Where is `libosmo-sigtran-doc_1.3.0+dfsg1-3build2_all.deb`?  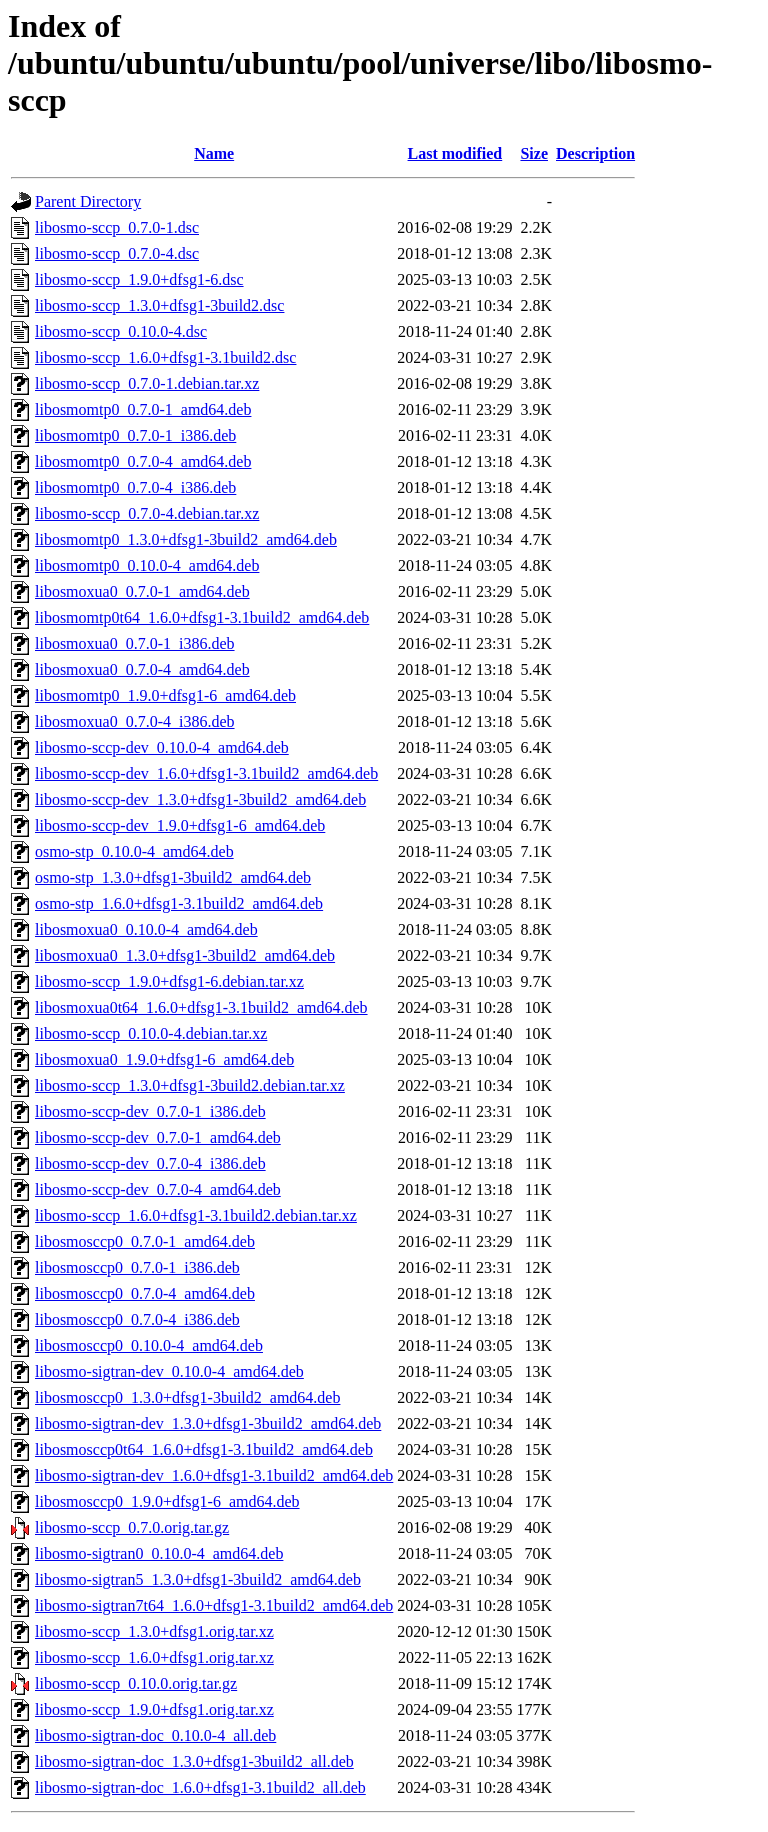
libosmo-sigtran-doc_1.3.0+dfsg1-3build2_all.deb is located at coordinates (194, 1761).